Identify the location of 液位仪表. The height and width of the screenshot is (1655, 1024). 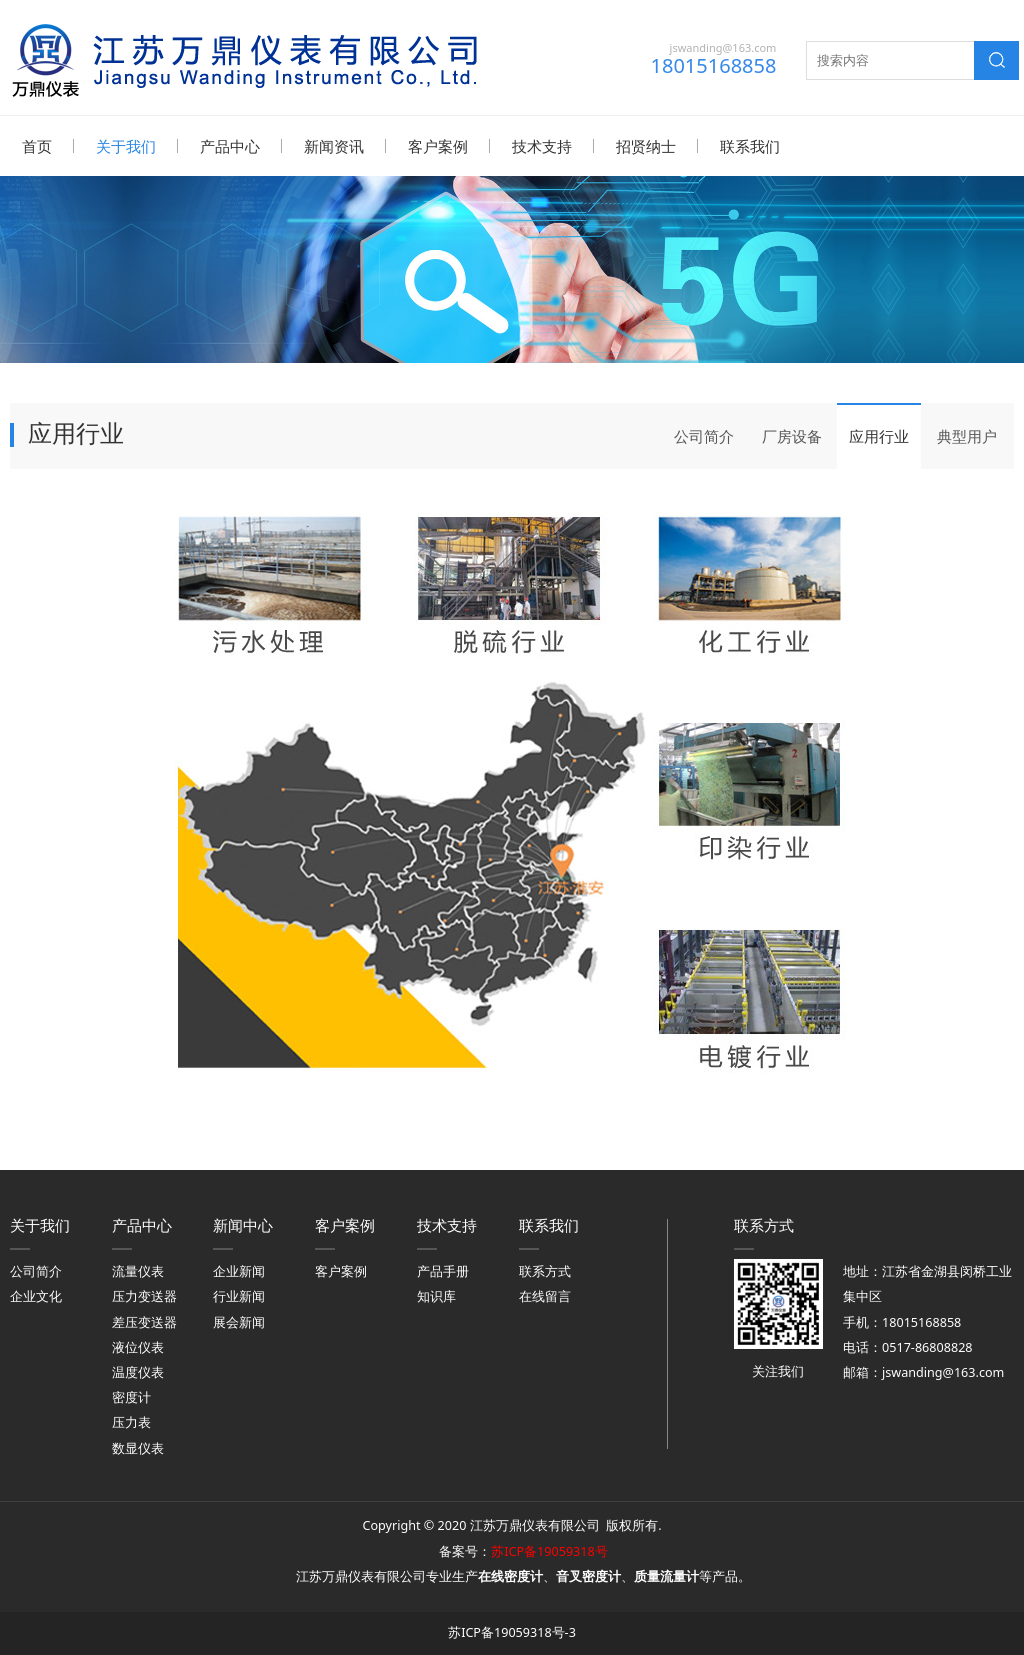
(138, 1346).